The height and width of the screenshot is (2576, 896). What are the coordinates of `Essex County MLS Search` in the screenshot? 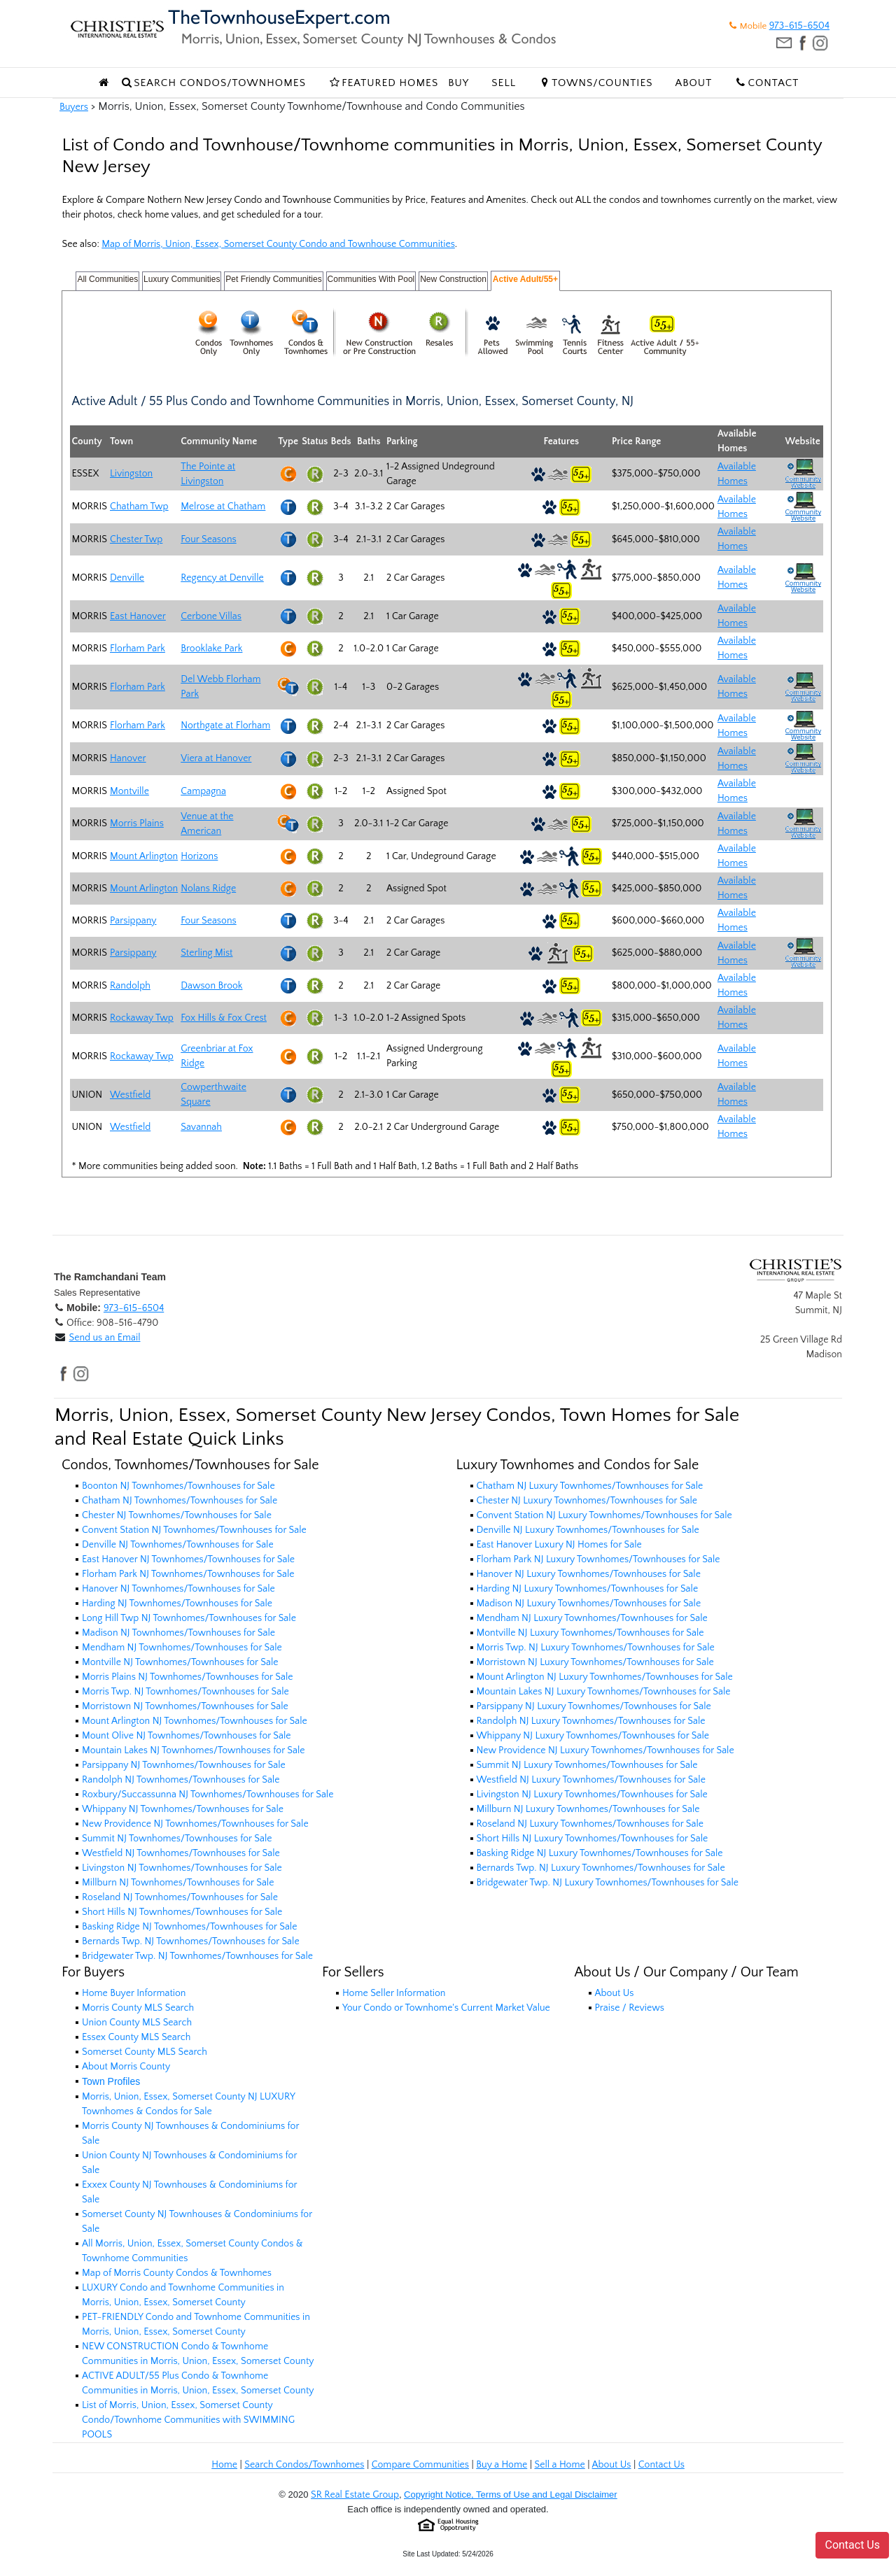 It's located at (136, 2037).